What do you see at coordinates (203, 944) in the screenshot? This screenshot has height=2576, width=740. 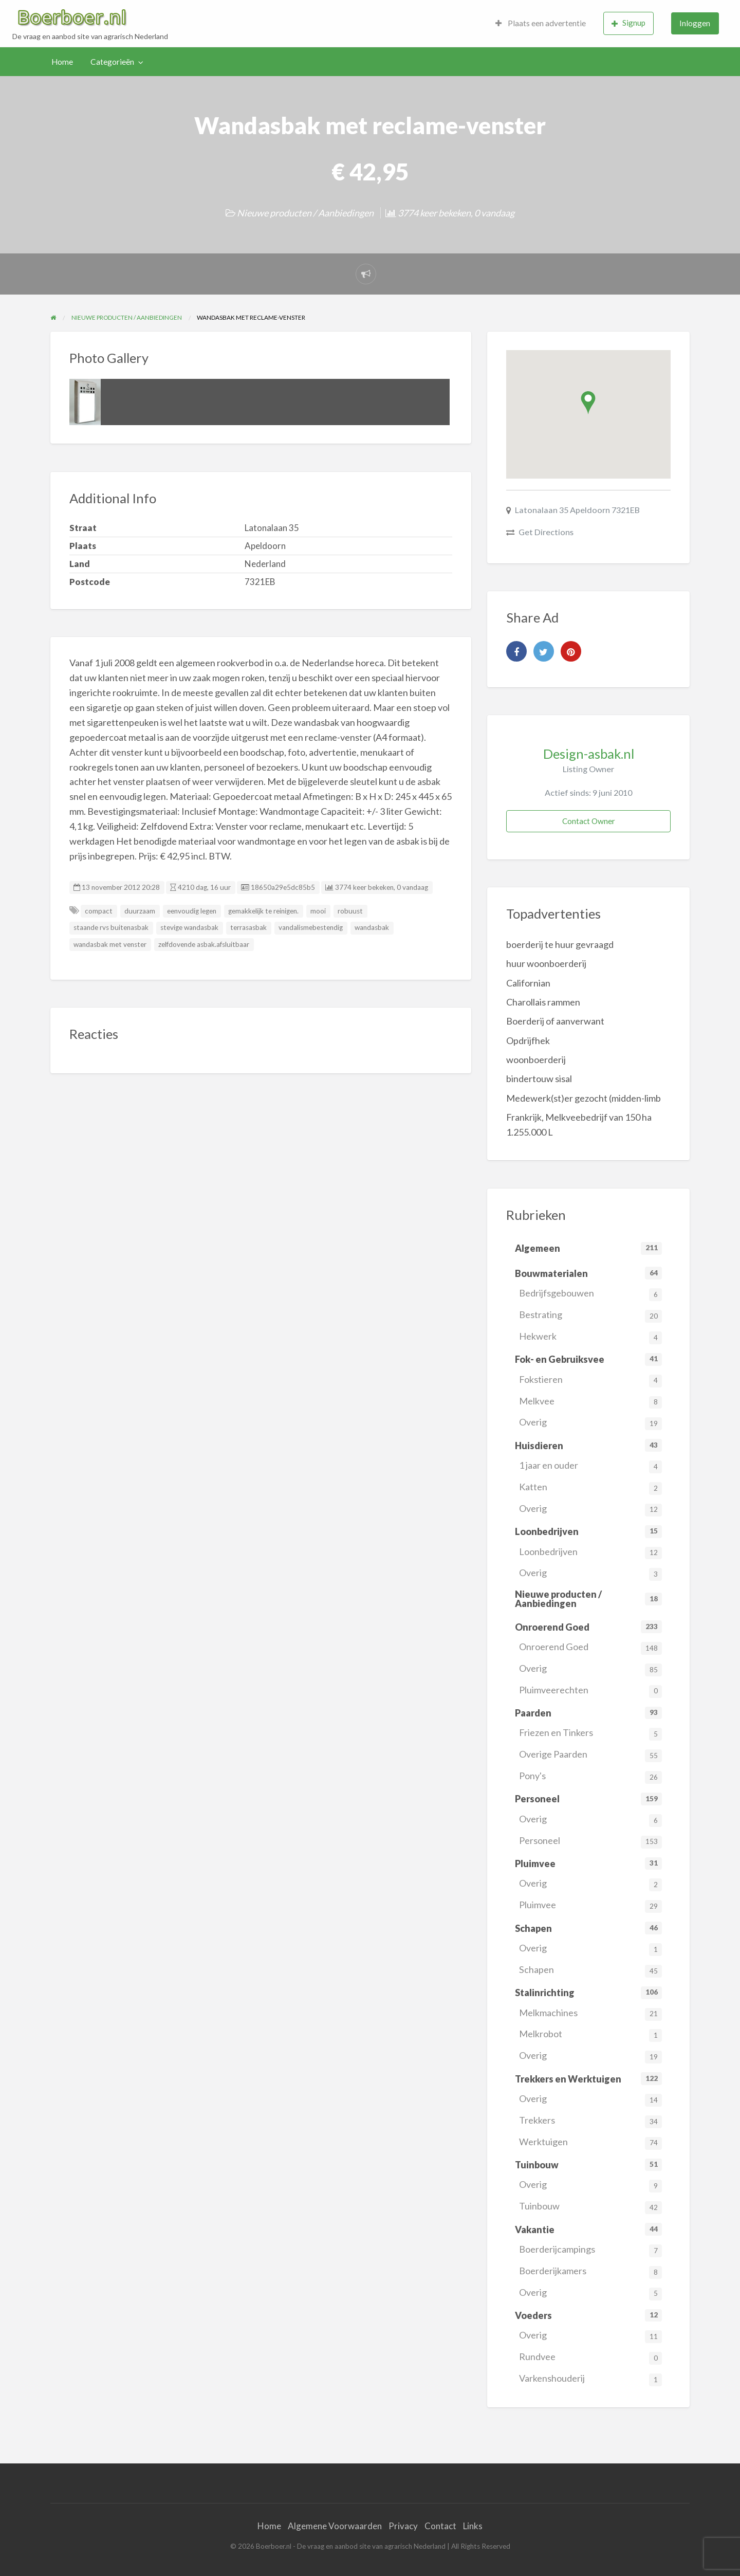 I see `zelfdovende asbak.afsluitbaar` at bounding box center [203, 944].